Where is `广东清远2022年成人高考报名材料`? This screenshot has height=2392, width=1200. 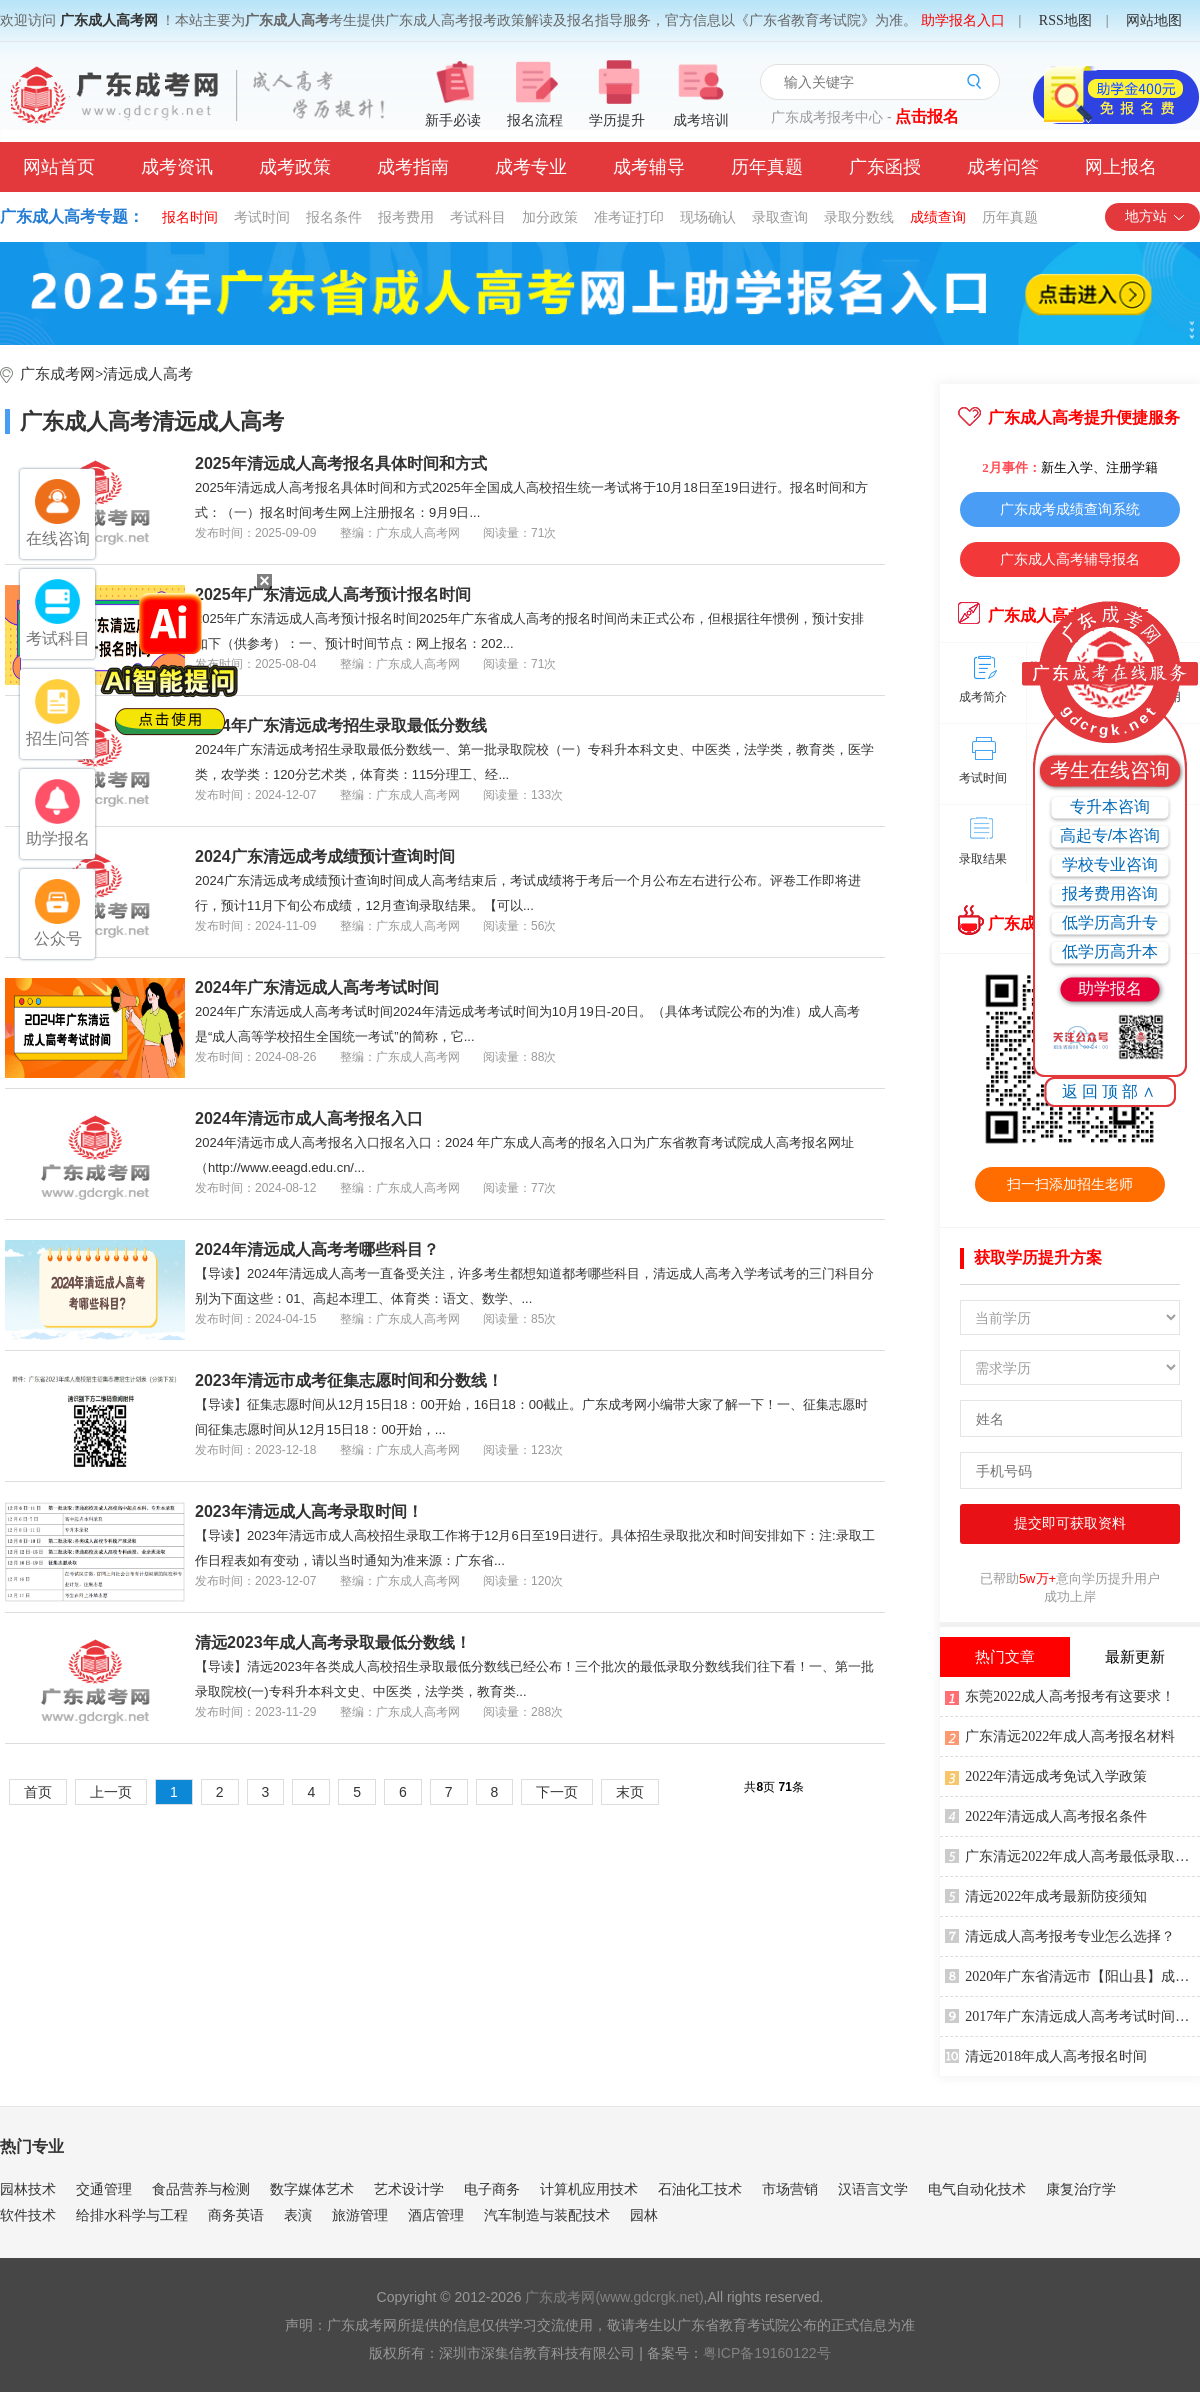 广东清远2022年成人高考报名材料 is located at coordinates (1060, 1735).